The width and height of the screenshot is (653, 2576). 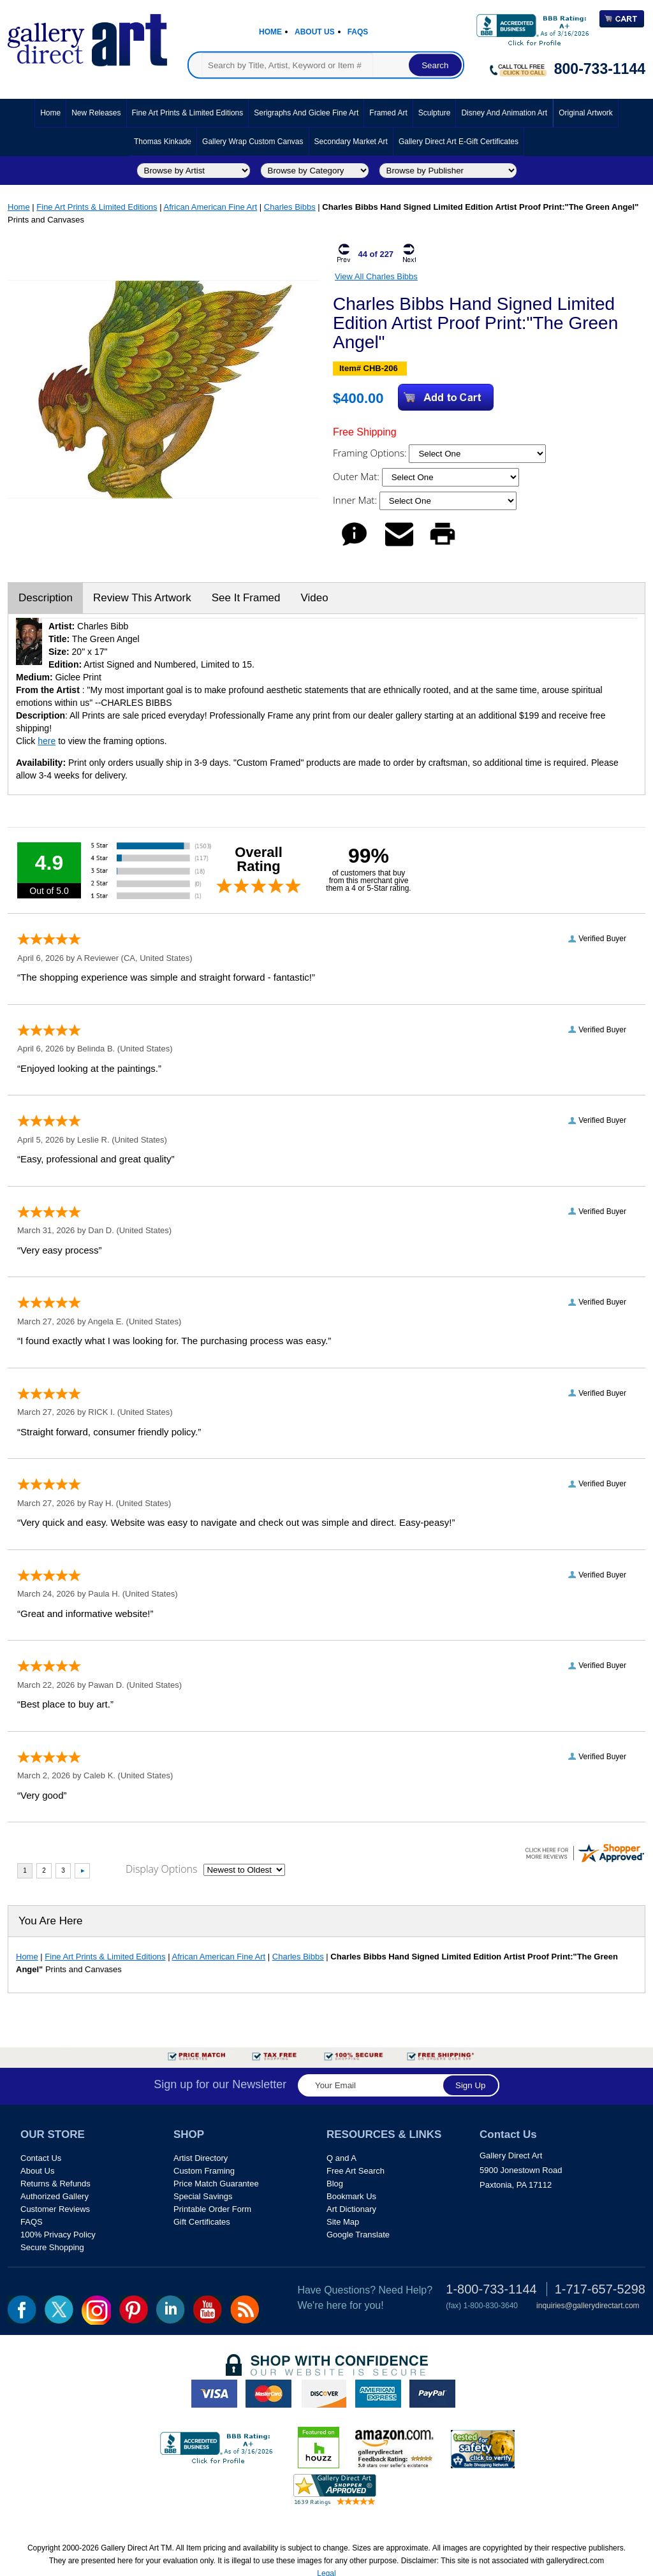 I want to click on African American Fine Art, so click(x=211, y=207).